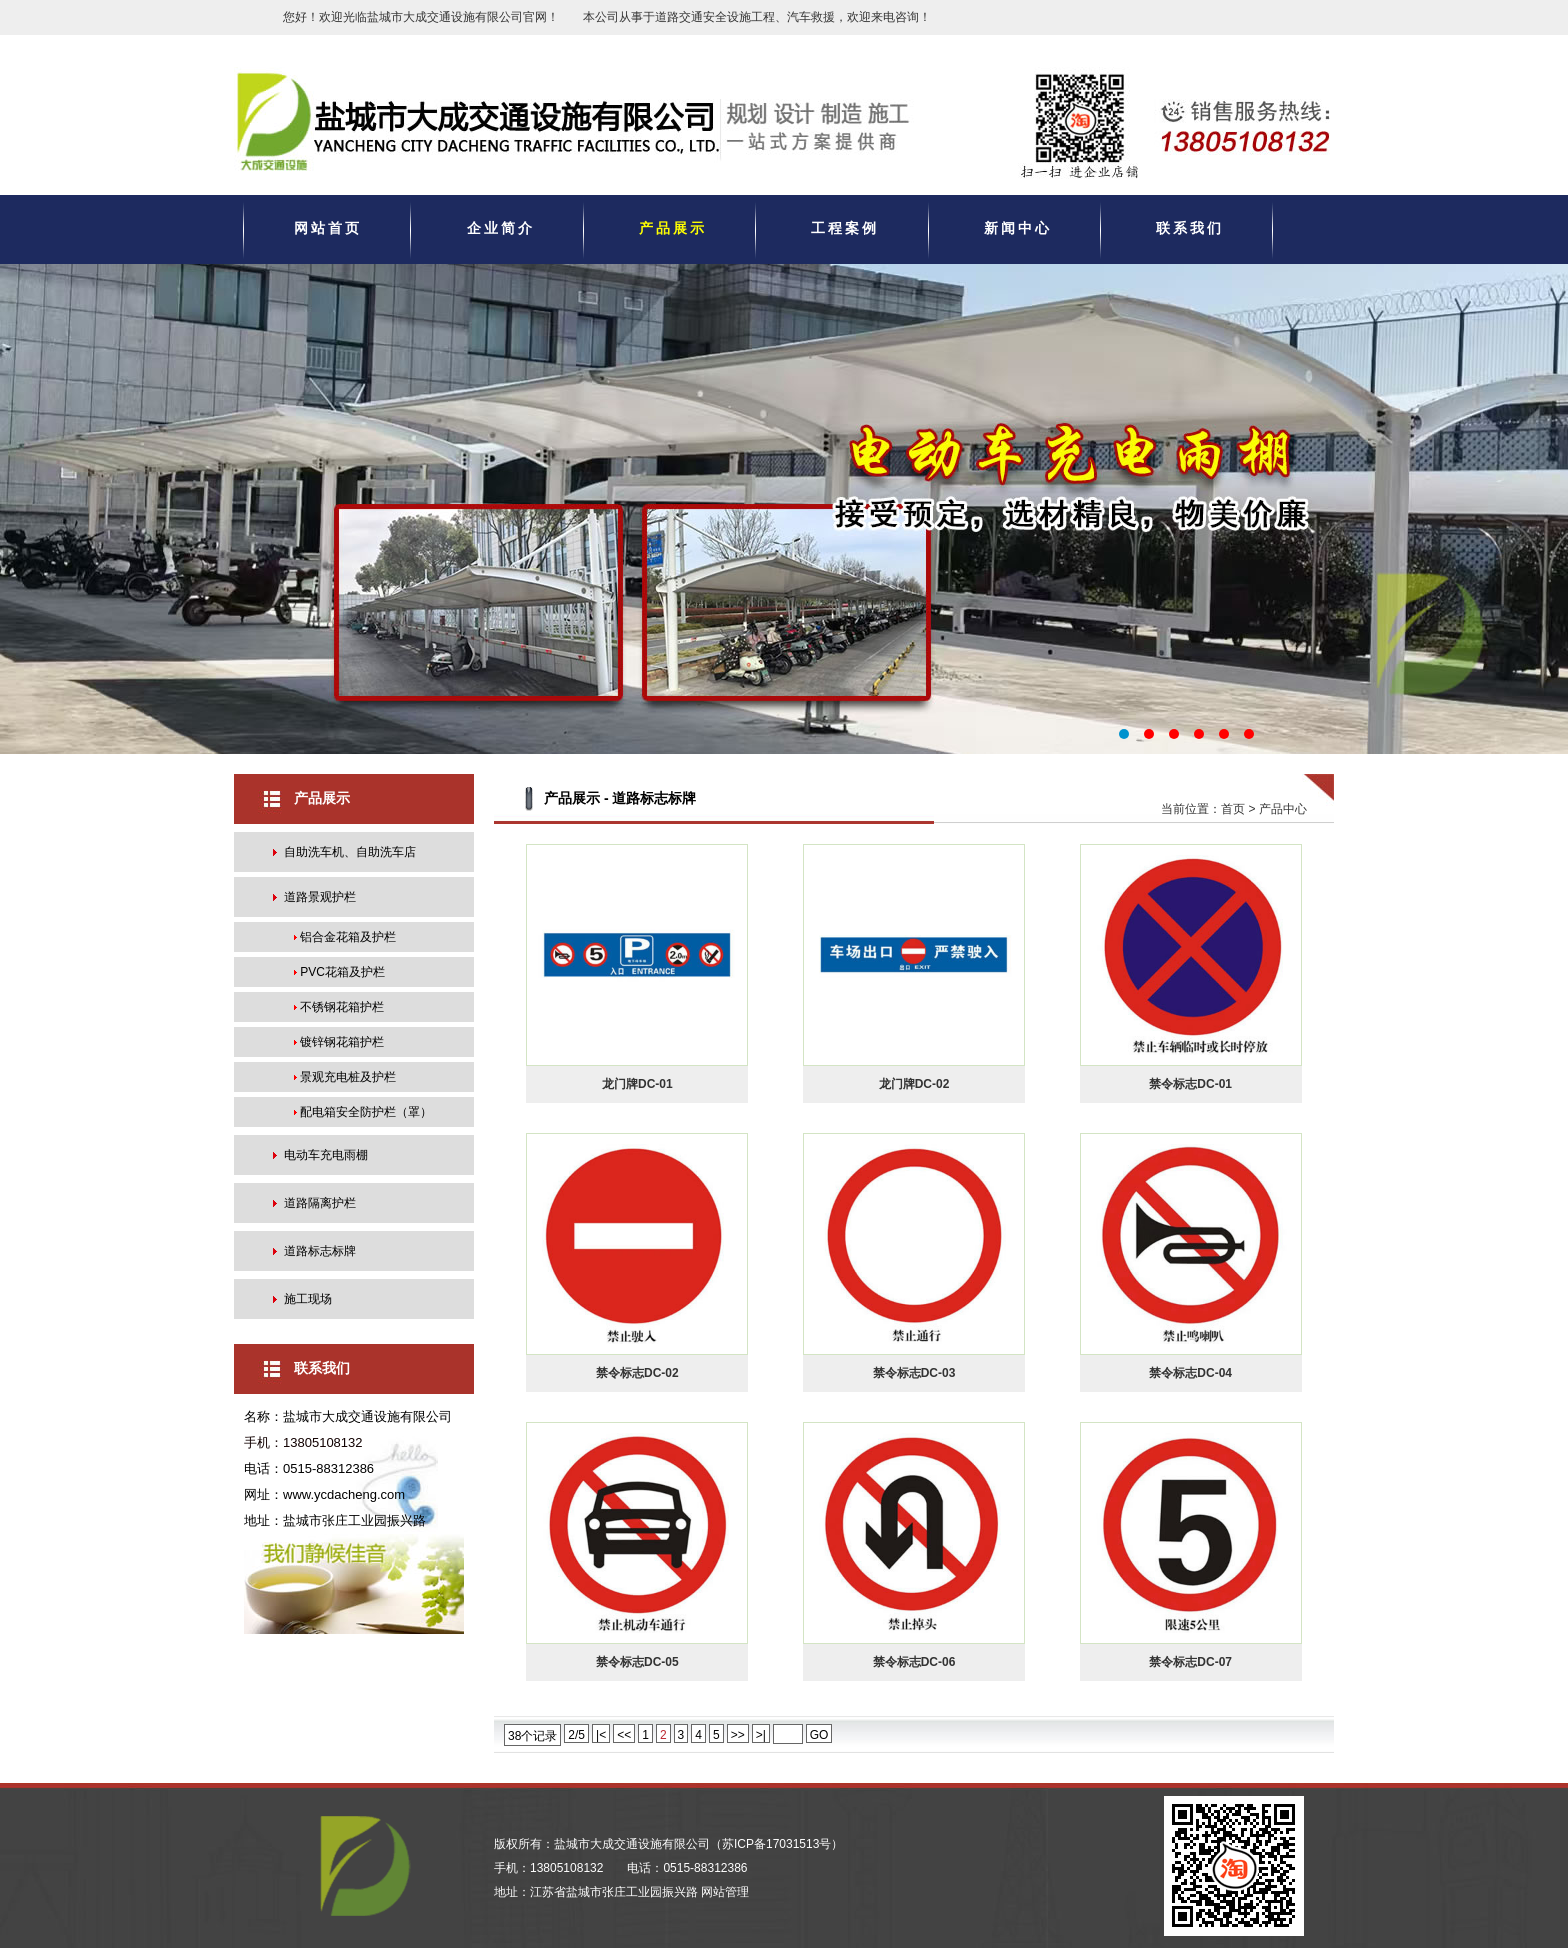 The image size is (1568, 1948). What do you see at coordinates (366, 1112) in the screenshot?
I see `配电箱安全防护栏（罩）` at bounding box center [366, 1112].